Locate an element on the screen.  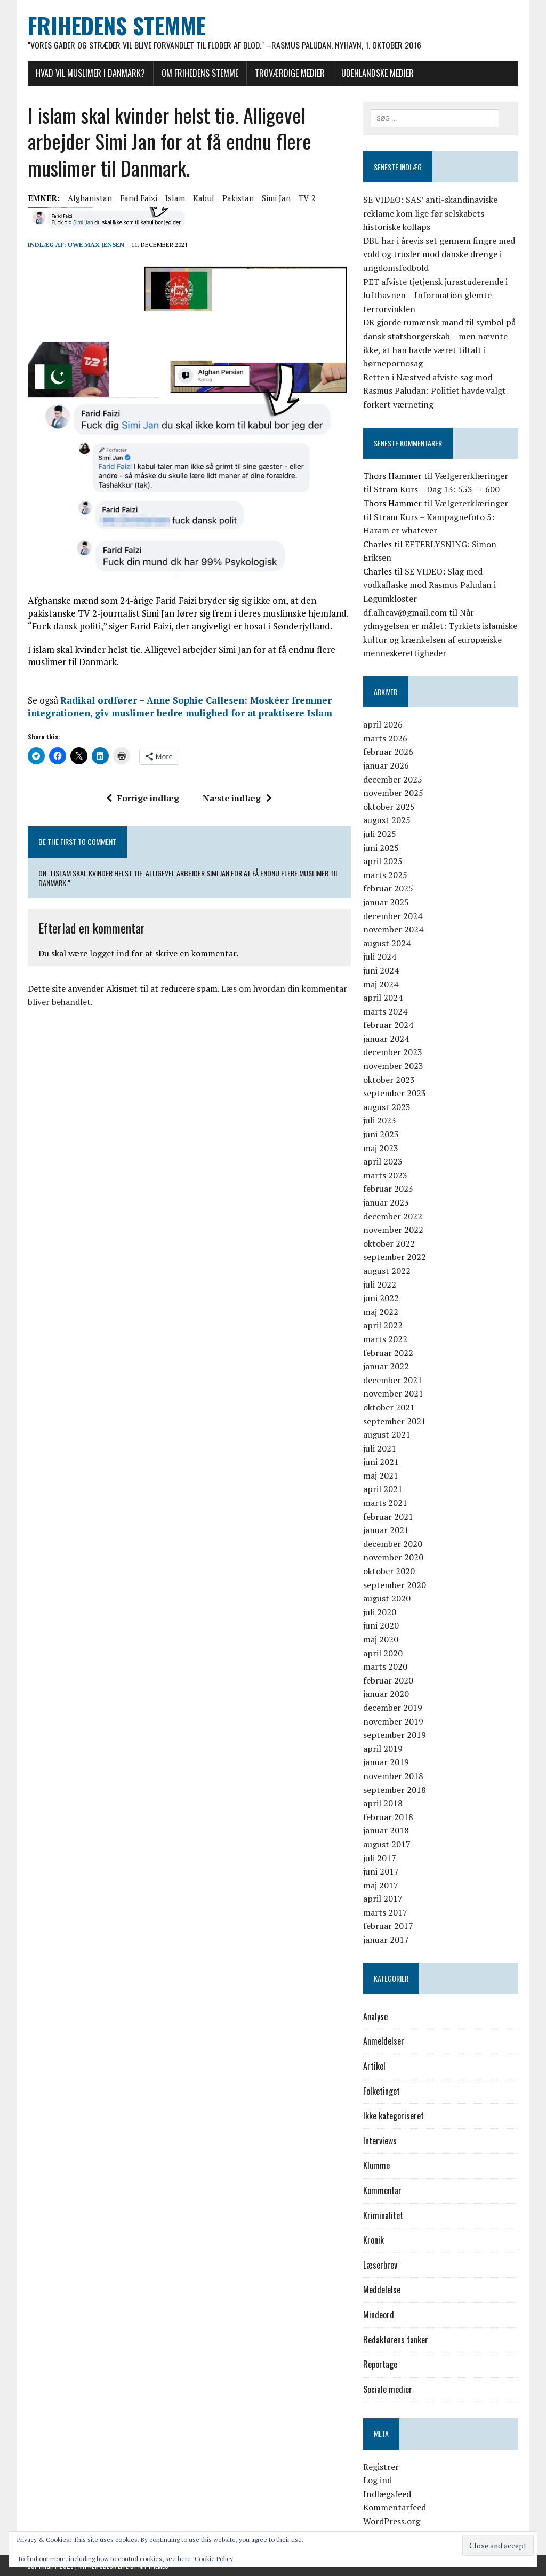
Mindeord is located at coordinates (378, 2314).